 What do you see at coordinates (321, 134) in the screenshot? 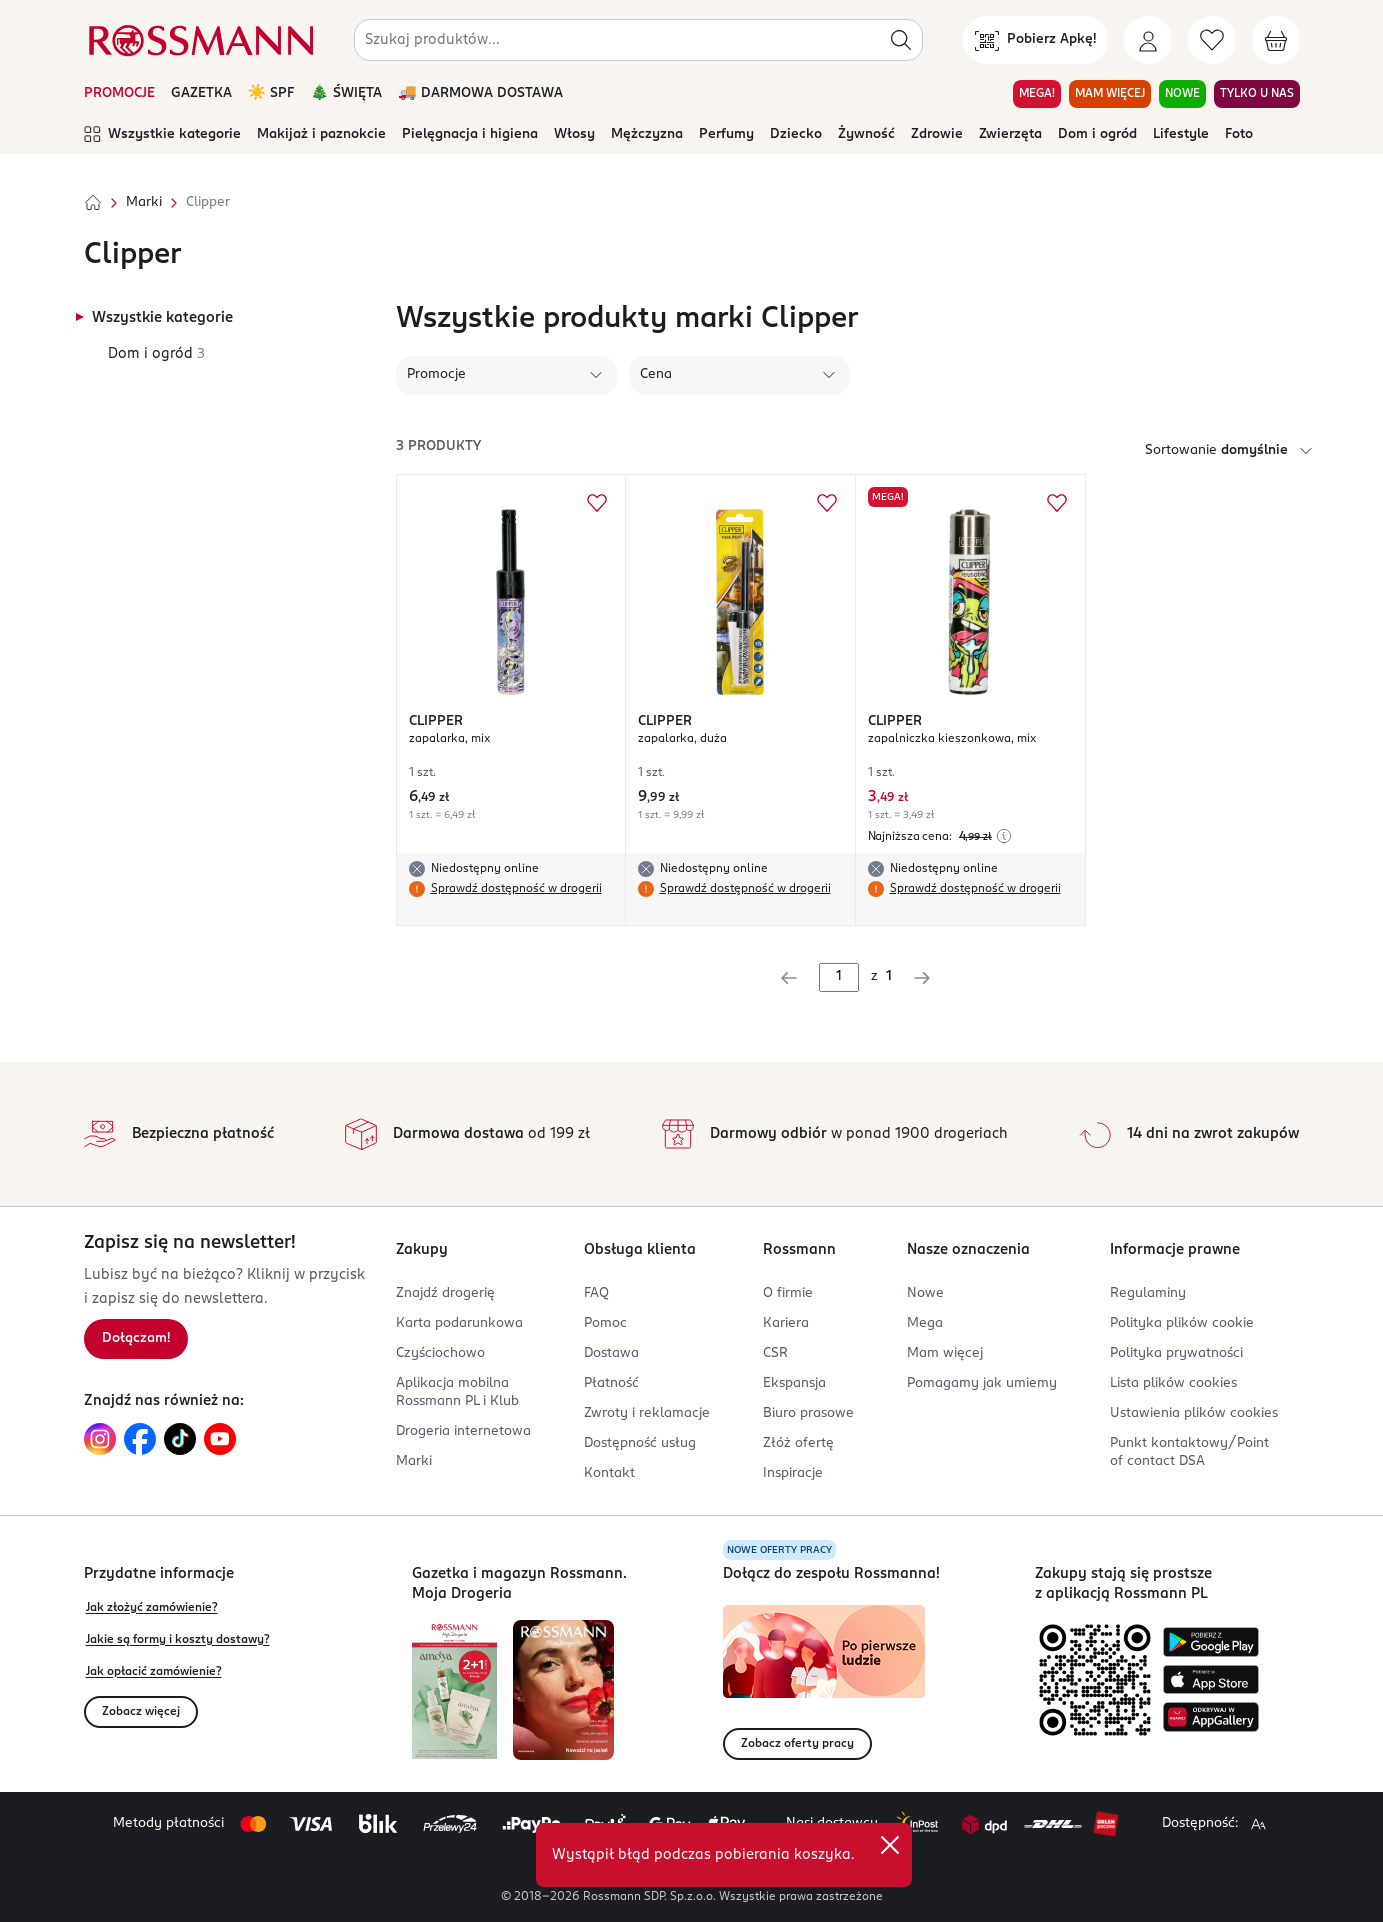
I see `Makijaż i paznokcie` at bounding box center [321, 134].